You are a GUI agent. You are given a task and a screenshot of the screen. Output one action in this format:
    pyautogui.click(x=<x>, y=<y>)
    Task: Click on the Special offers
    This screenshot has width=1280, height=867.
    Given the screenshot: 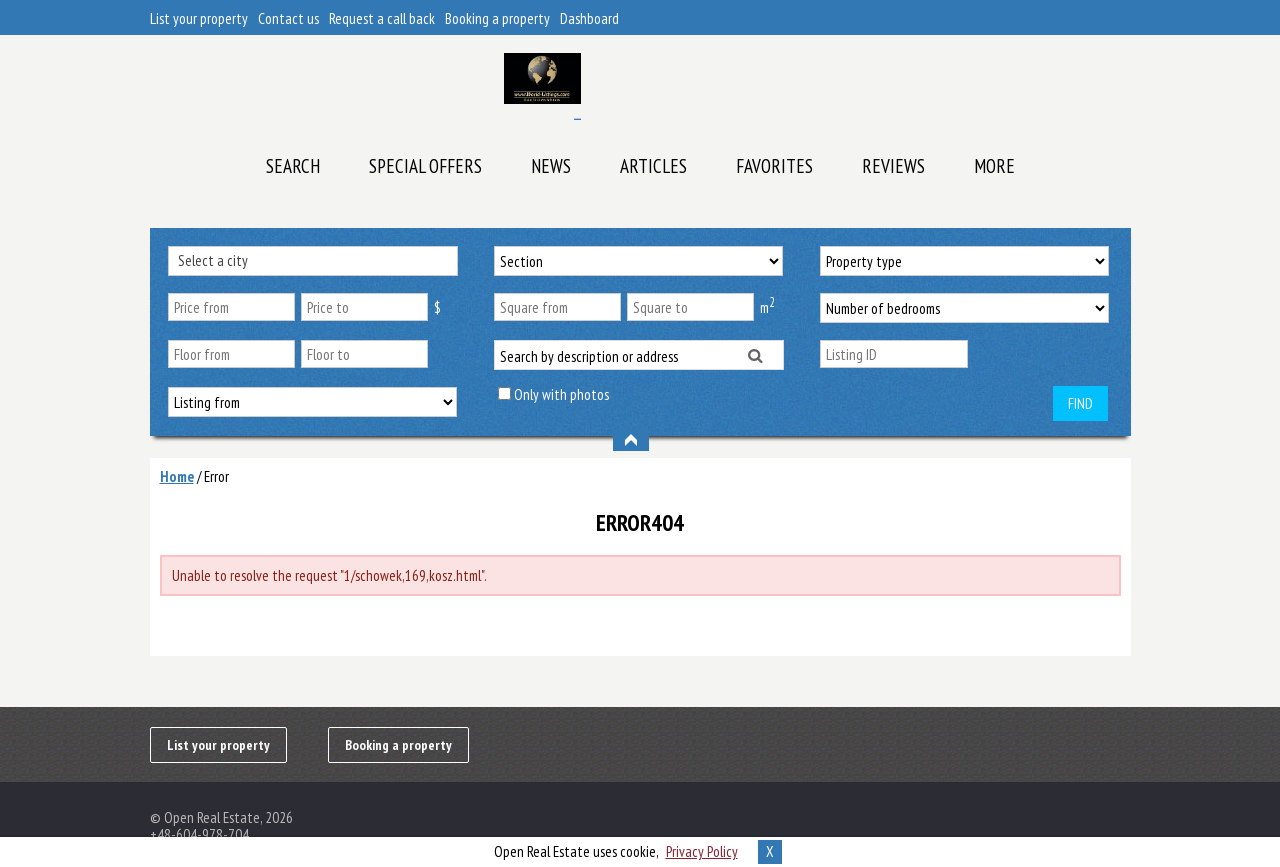 What is the action you would take?
    pyautogui.click(x=425, y=166)
    